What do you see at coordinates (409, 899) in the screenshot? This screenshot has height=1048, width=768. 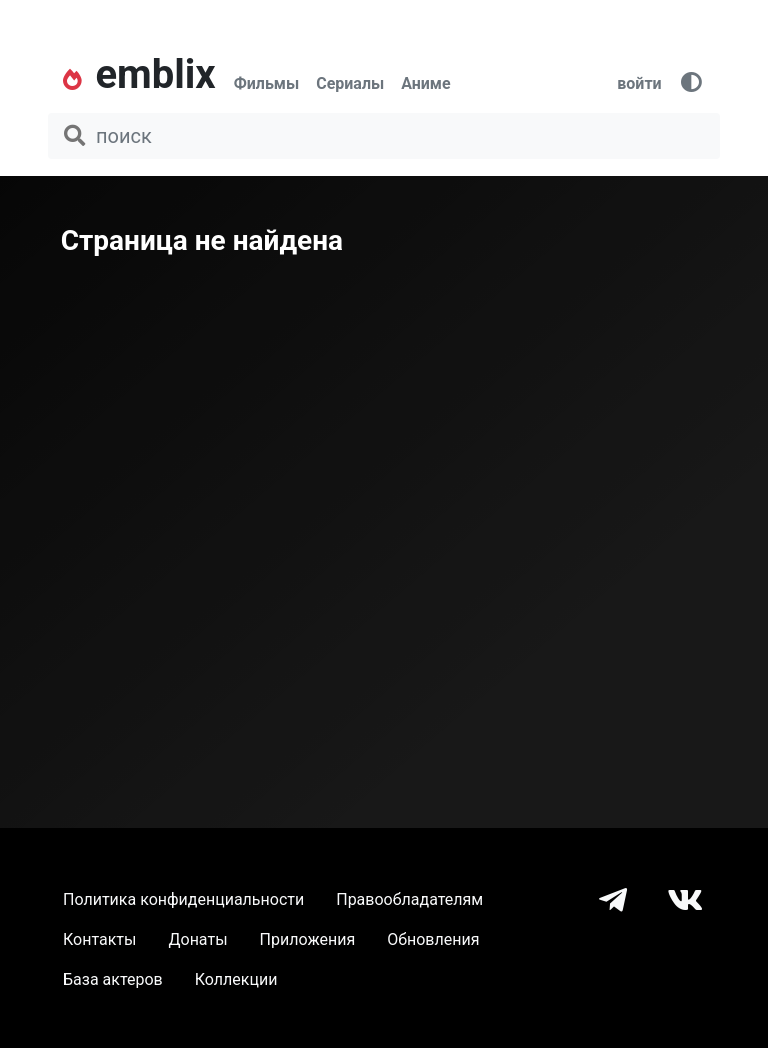 I see `Правообладателям` at bounding box center [409, 899].